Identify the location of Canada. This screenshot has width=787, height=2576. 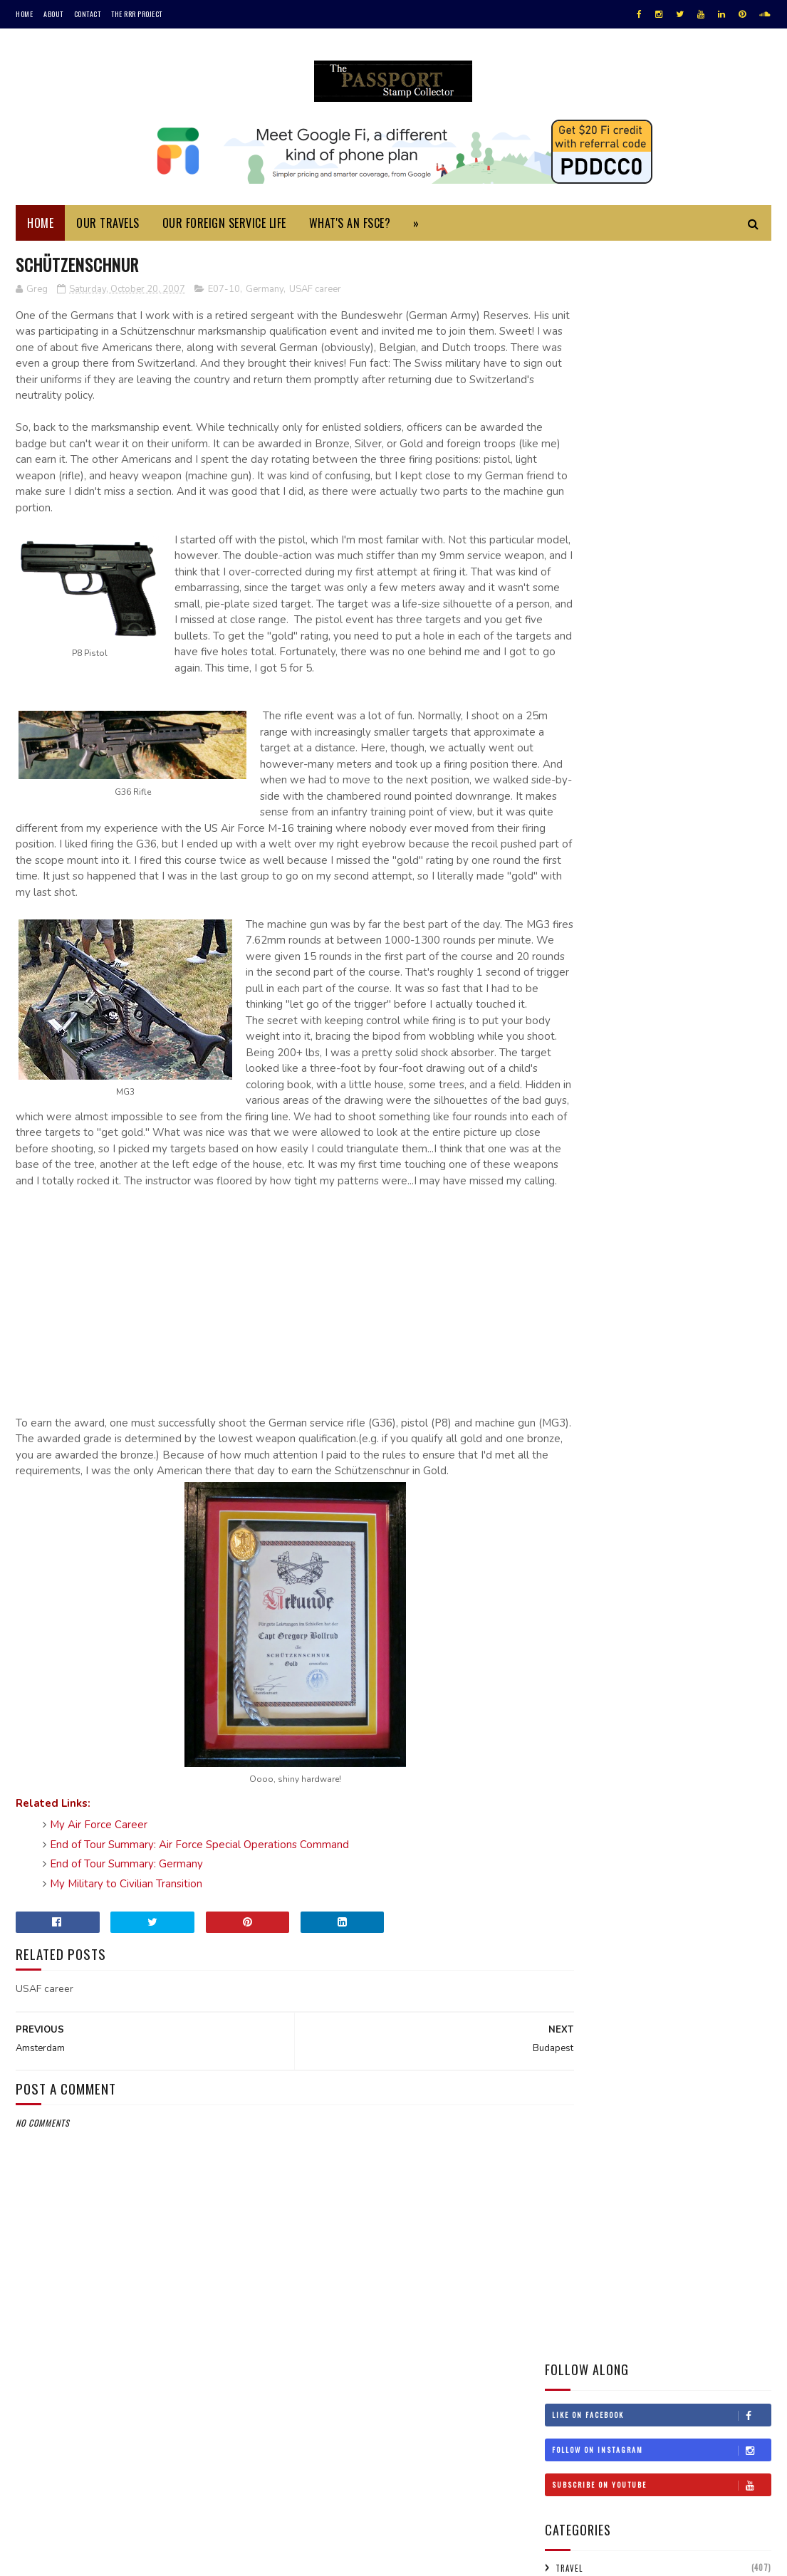
(662, 995).